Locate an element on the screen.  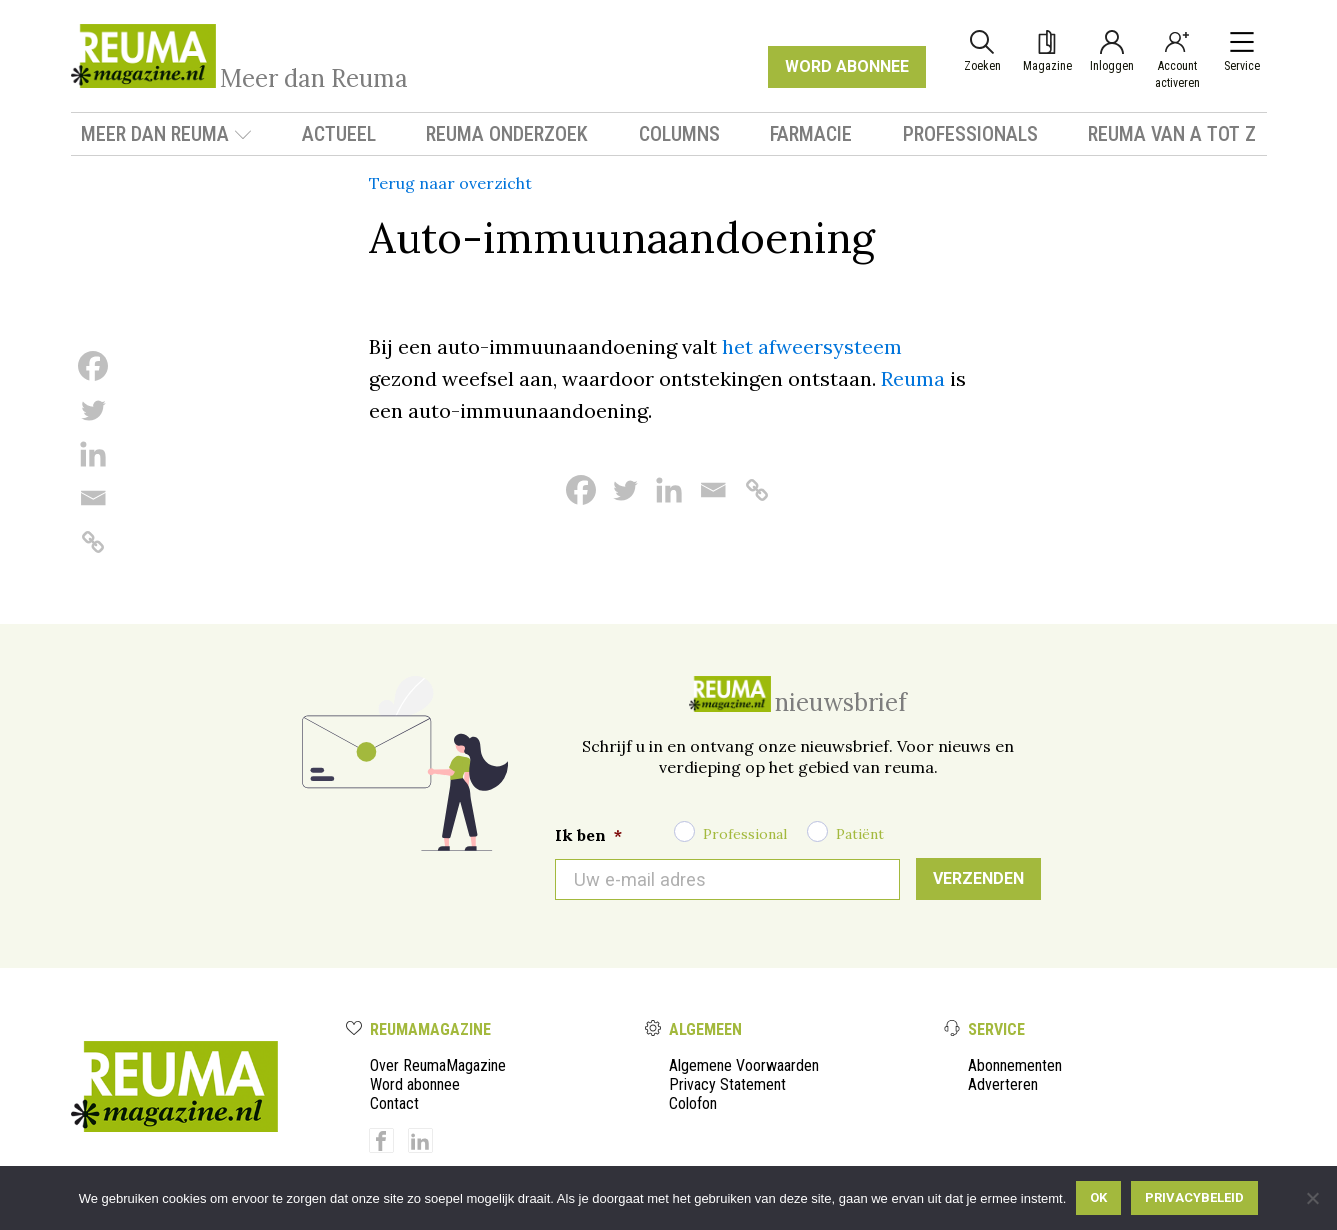
Reuma is located at coordinates (913, 378).